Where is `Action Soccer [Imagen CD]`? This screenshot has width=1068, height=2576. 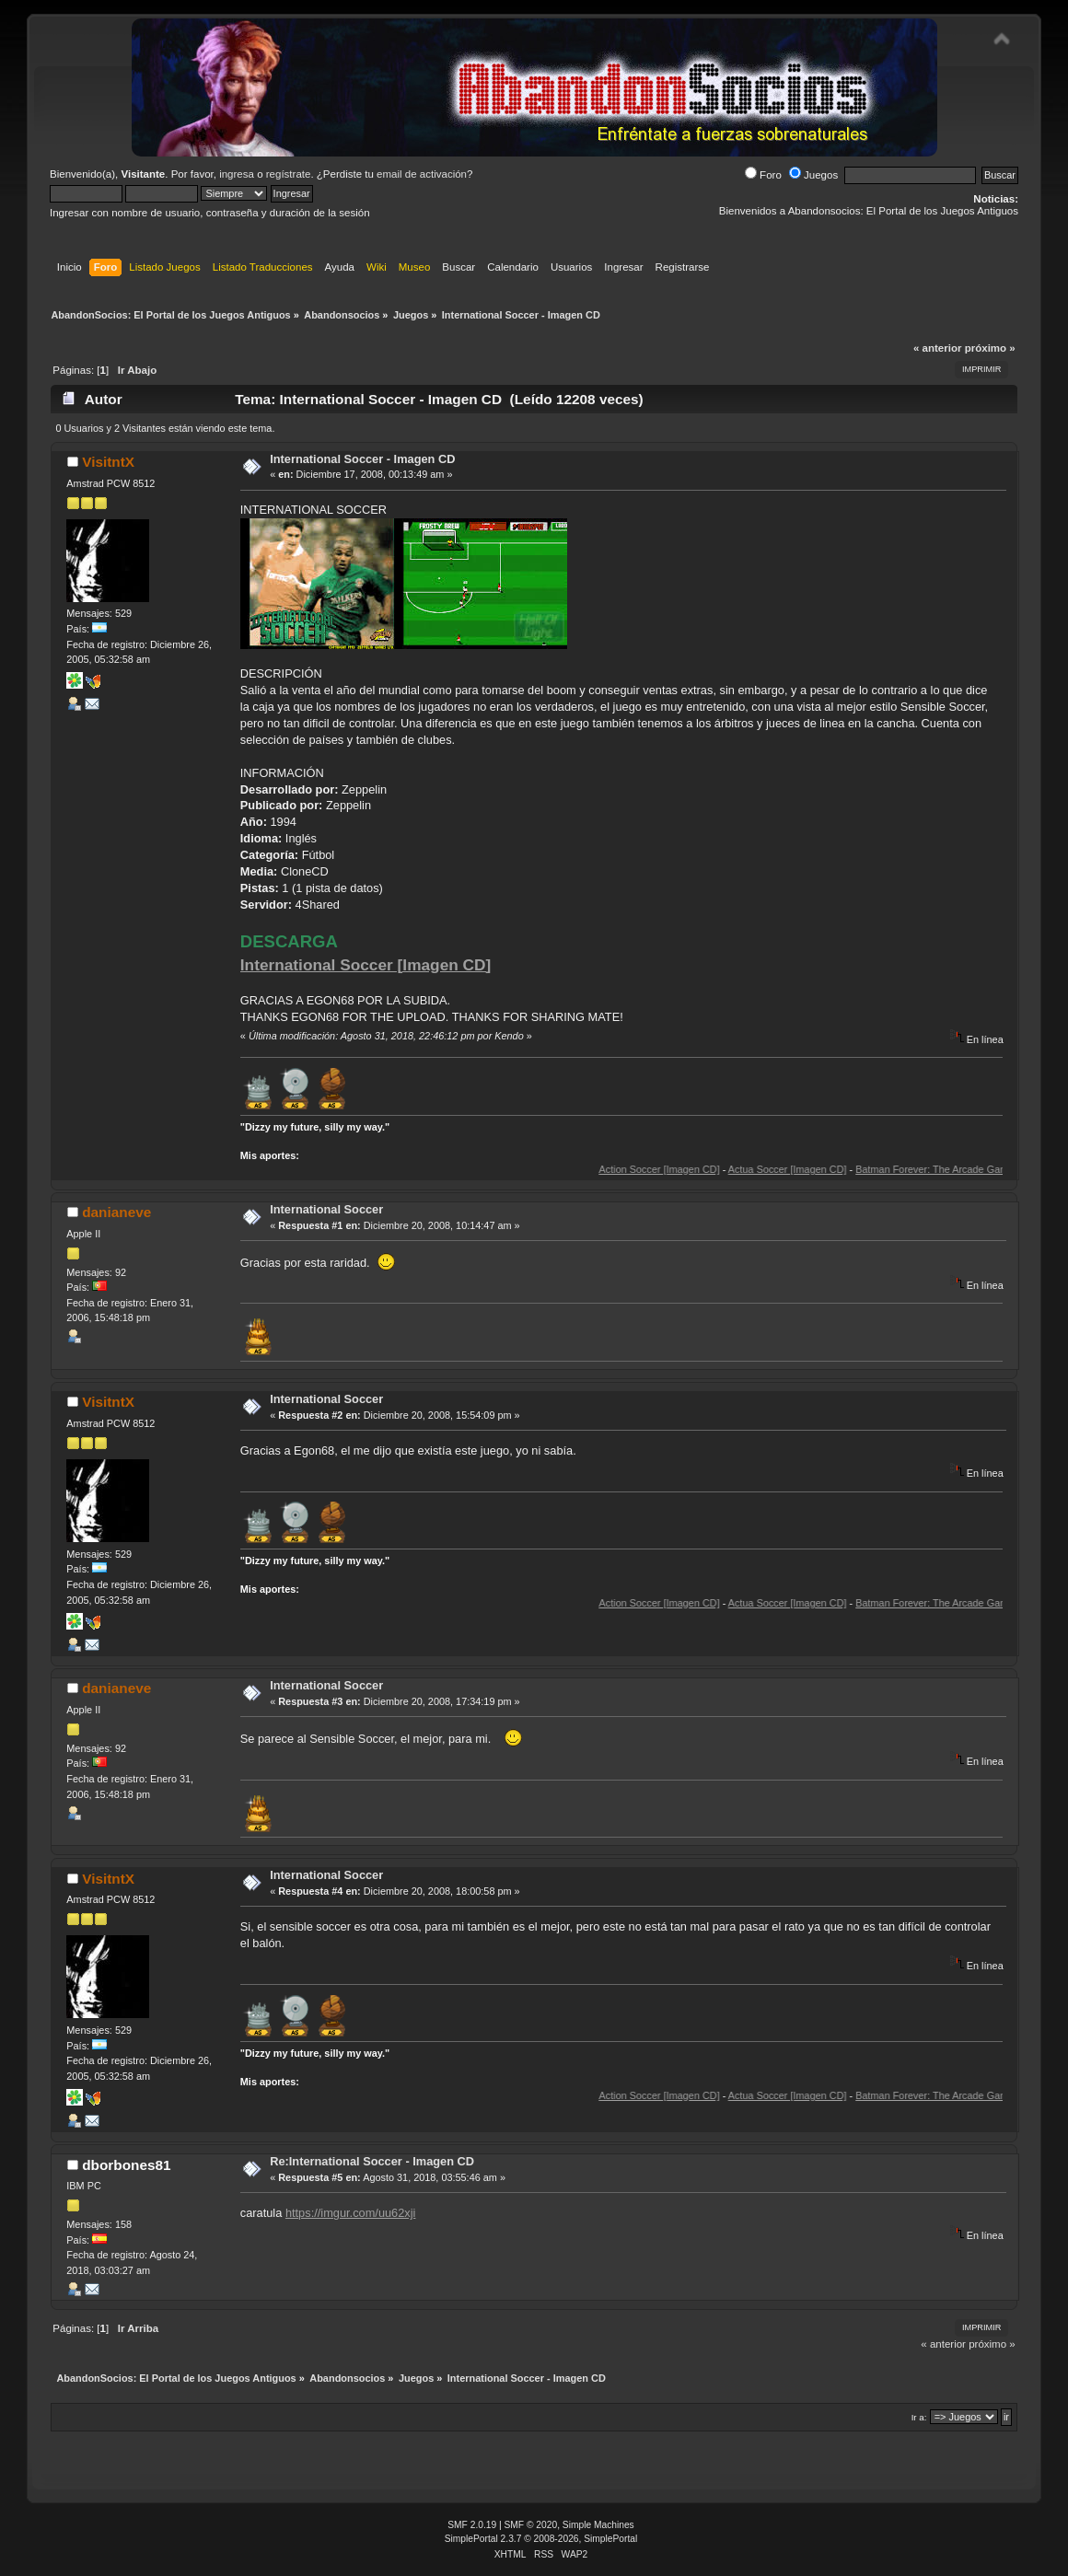 Action Soccer [Imagen CD] is located at coordinates (688, 1169).